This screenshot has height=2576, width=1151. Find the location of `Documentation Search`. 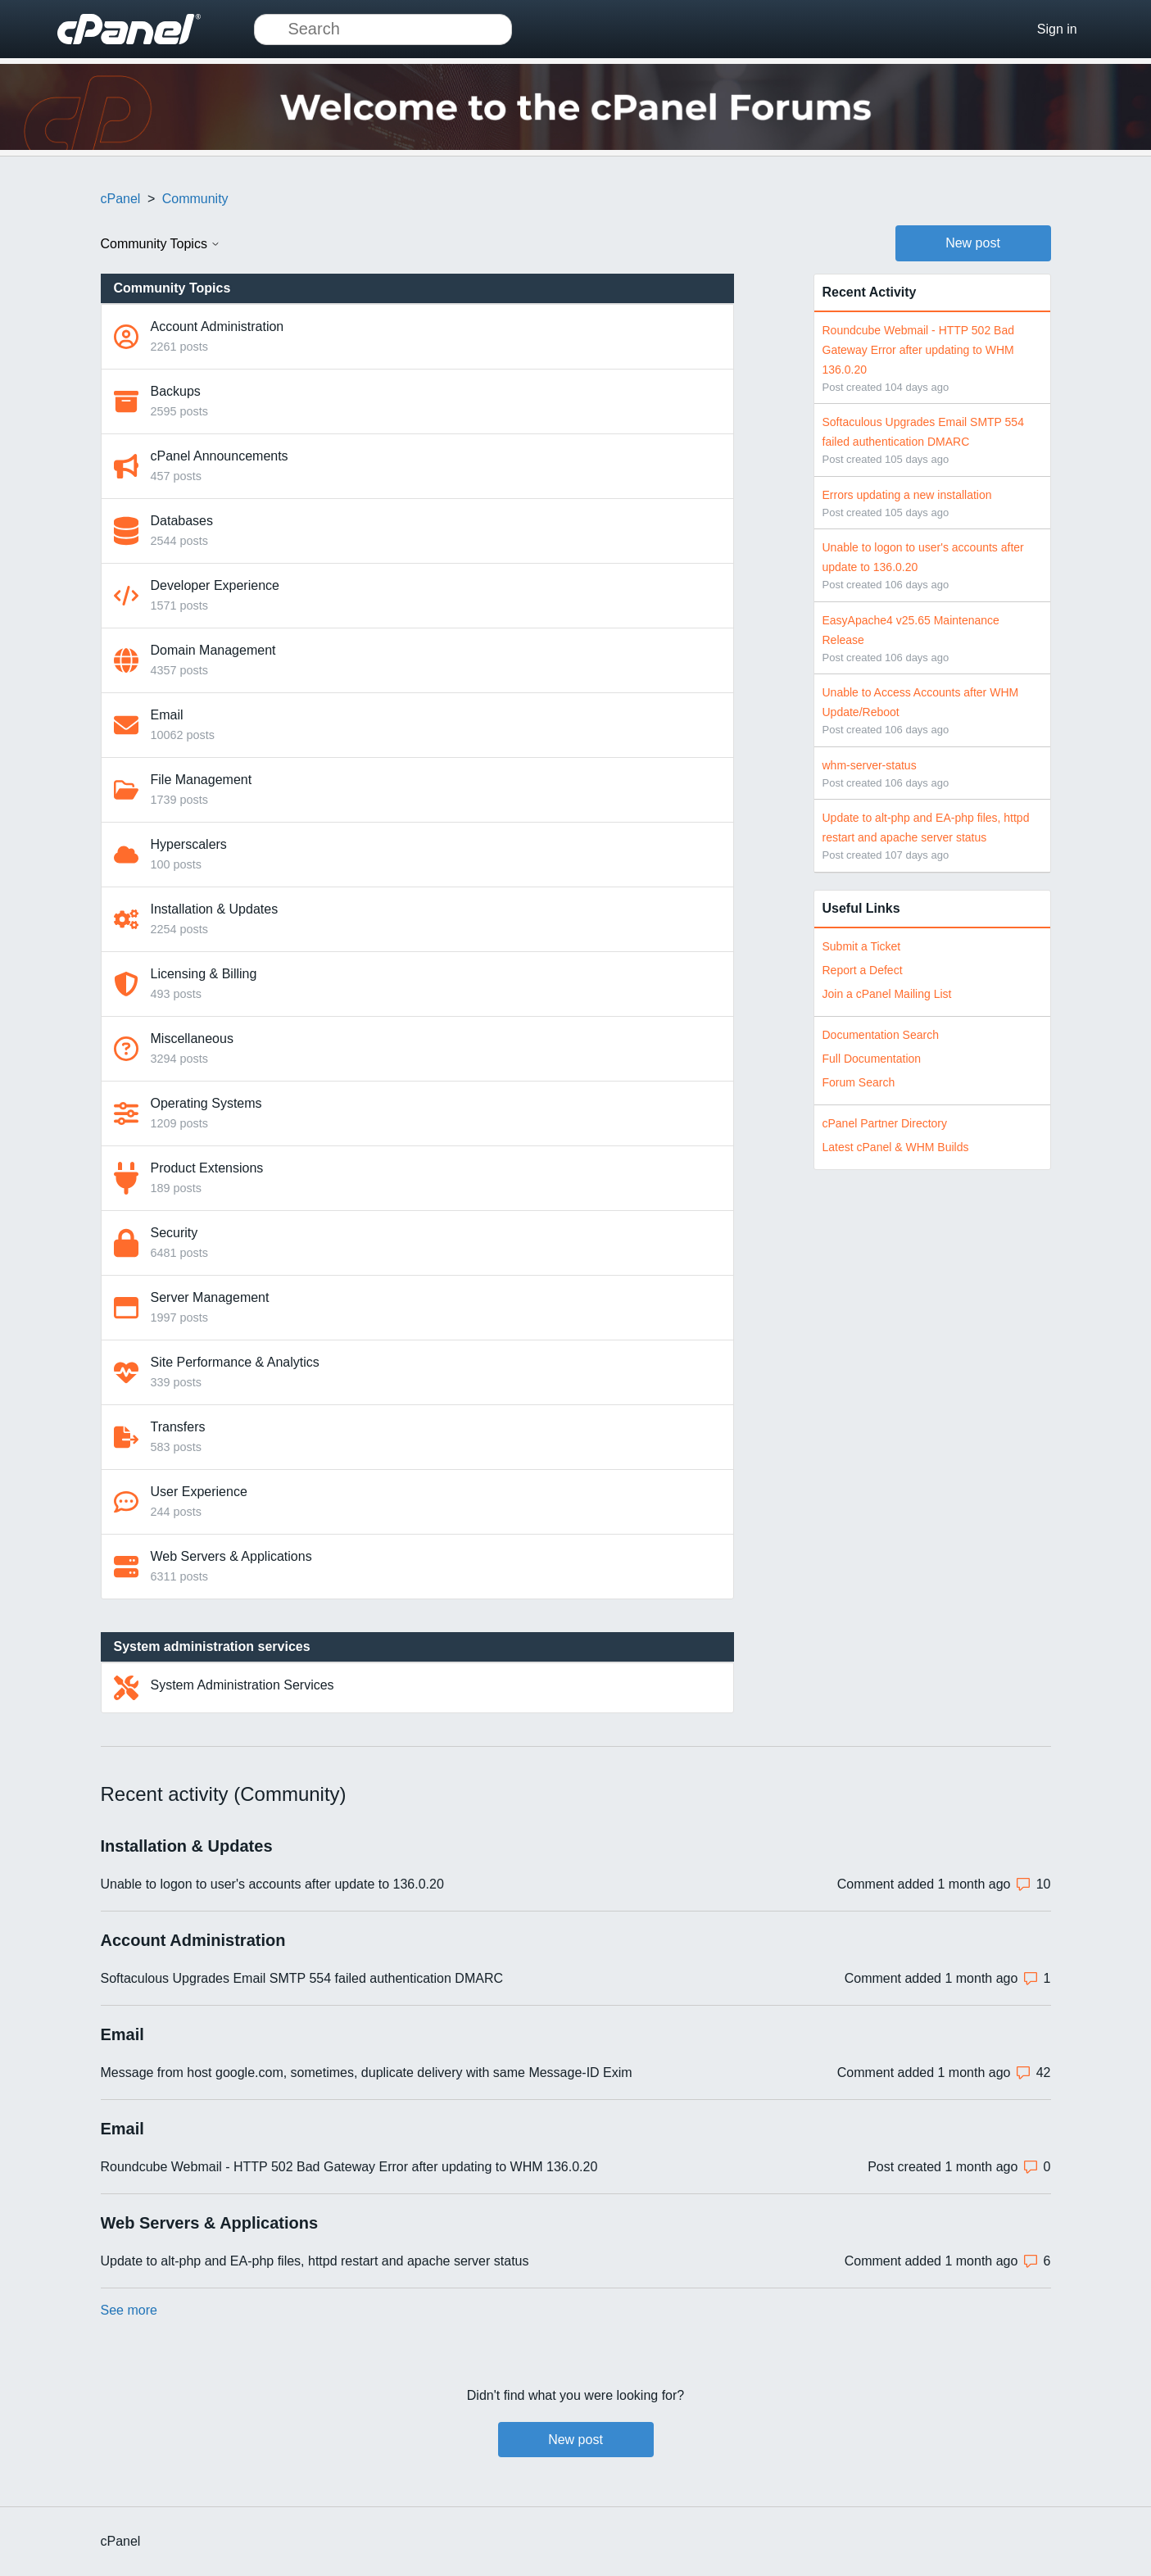

Documentation Search is located at coordinates (880, 1034).